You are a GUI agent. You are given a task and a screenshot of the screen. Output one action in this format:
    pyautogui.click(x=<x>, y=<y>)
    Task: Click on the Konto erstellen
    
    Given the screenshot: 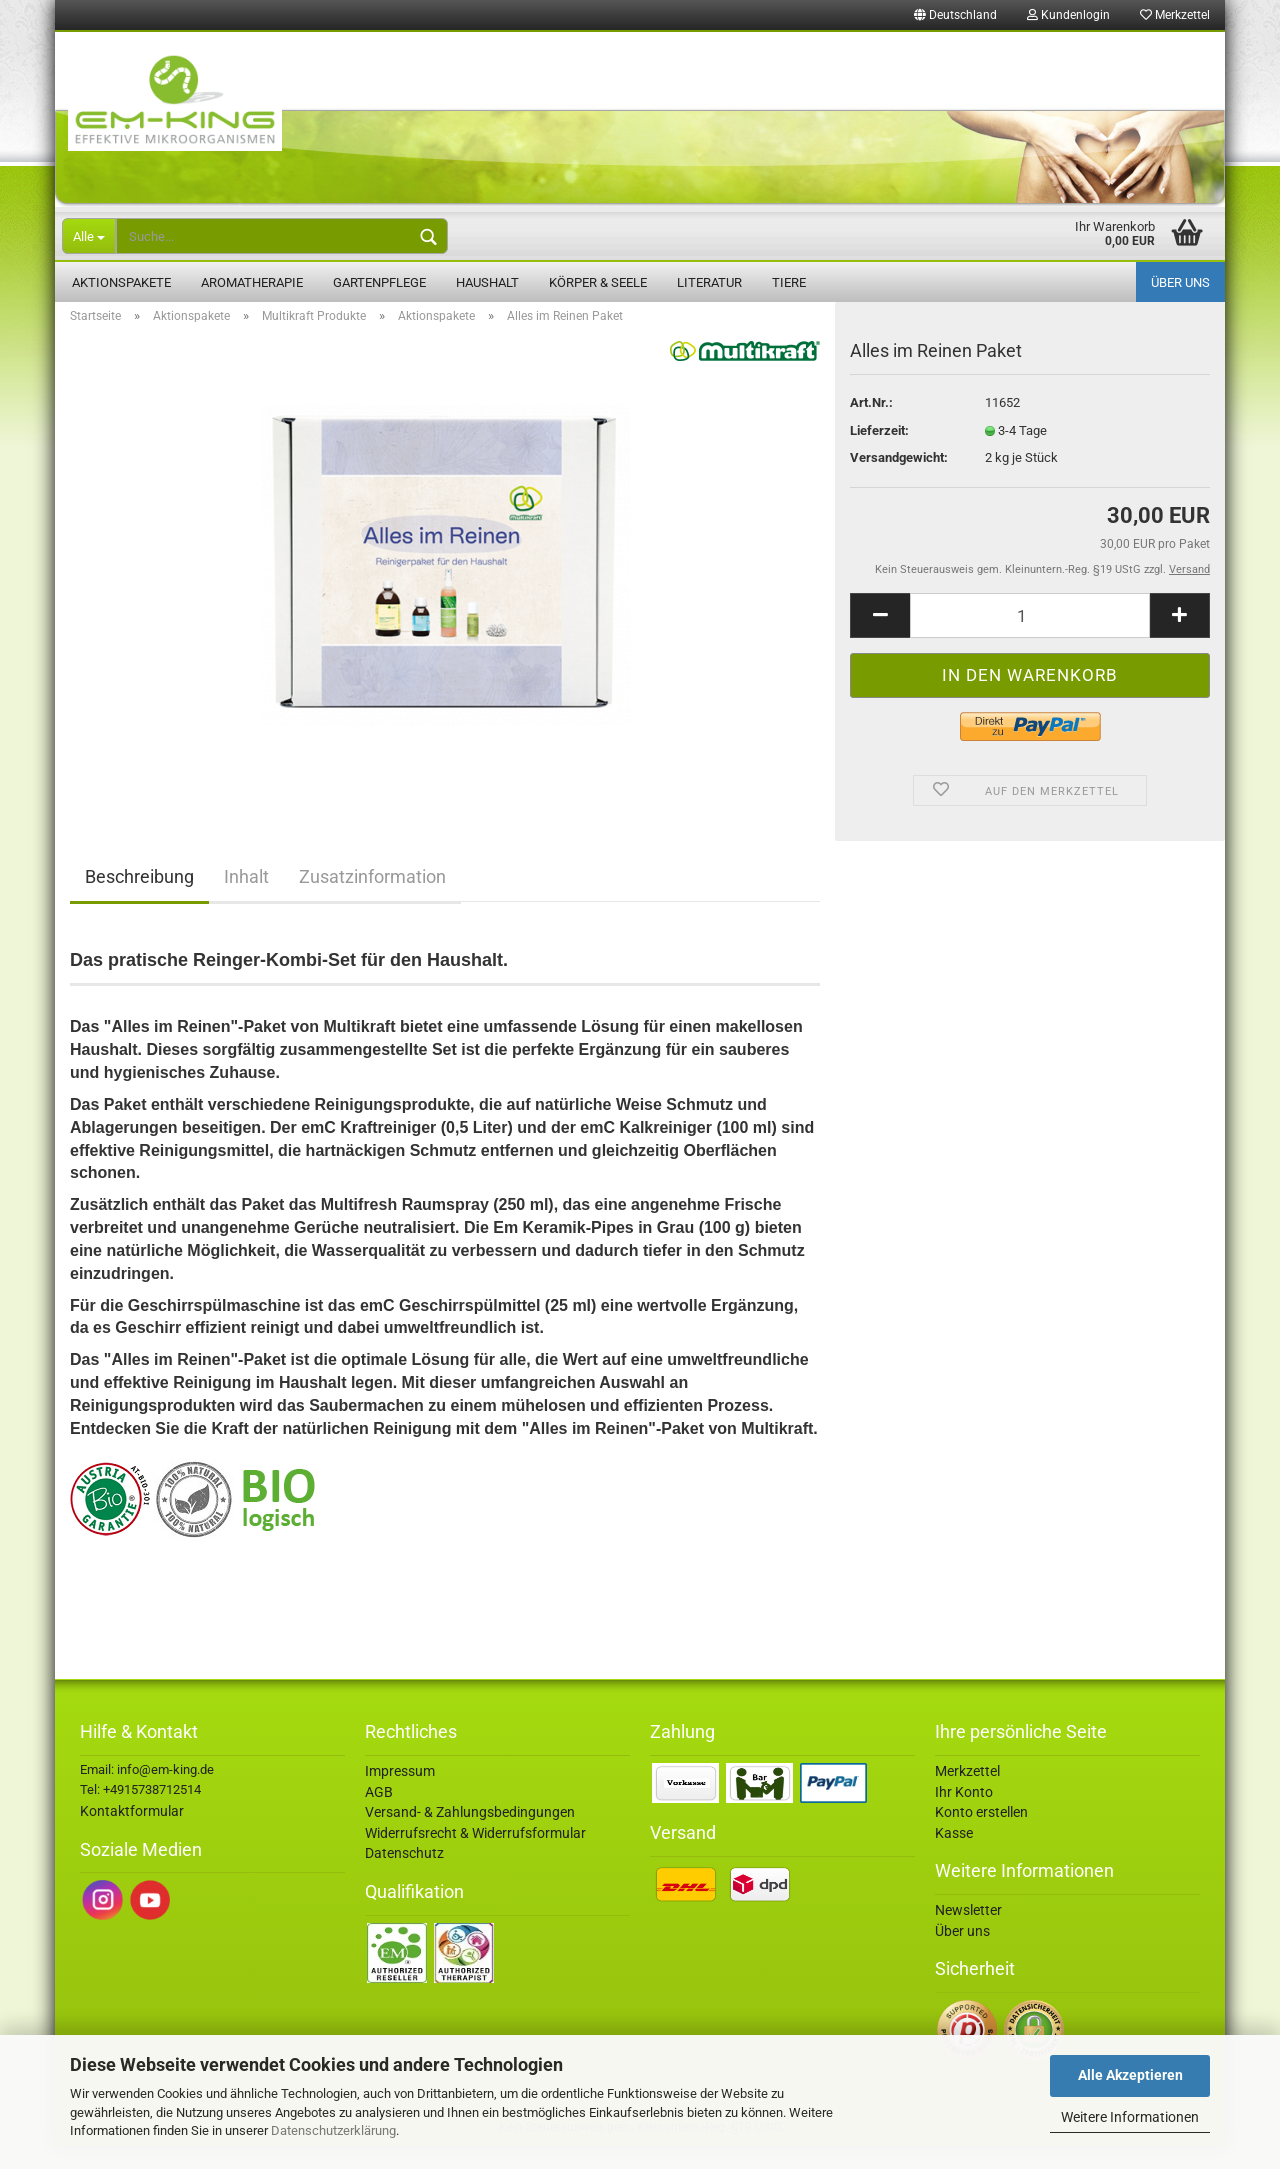 What is the action you would take?
    pyautogui.click(x=981, y=1835)
    